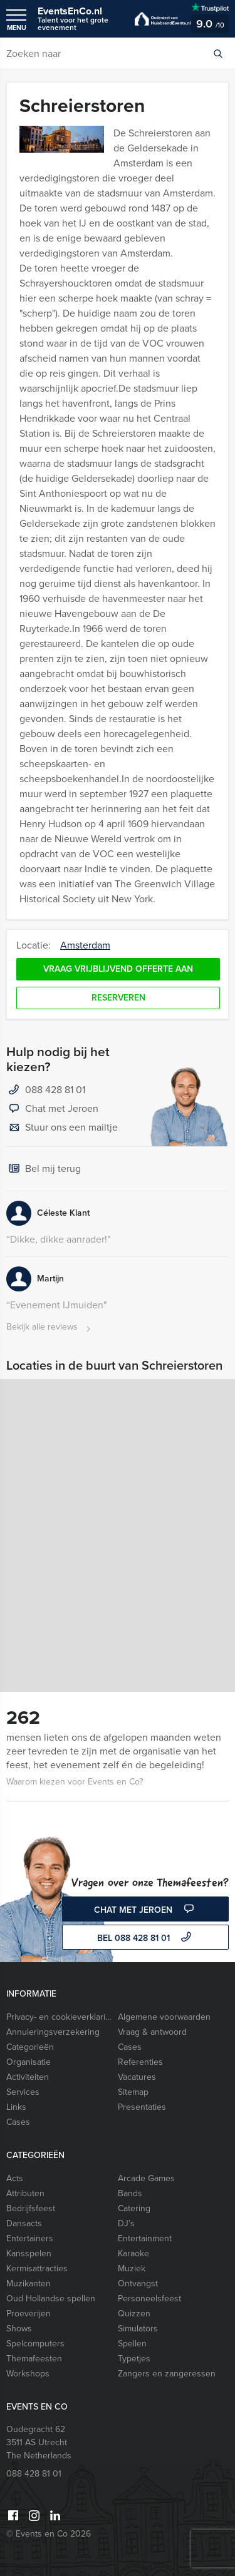  Describe the element at coordinates (52, 1109) in the screenshot. I see `Chat met Jeroen` at that location.